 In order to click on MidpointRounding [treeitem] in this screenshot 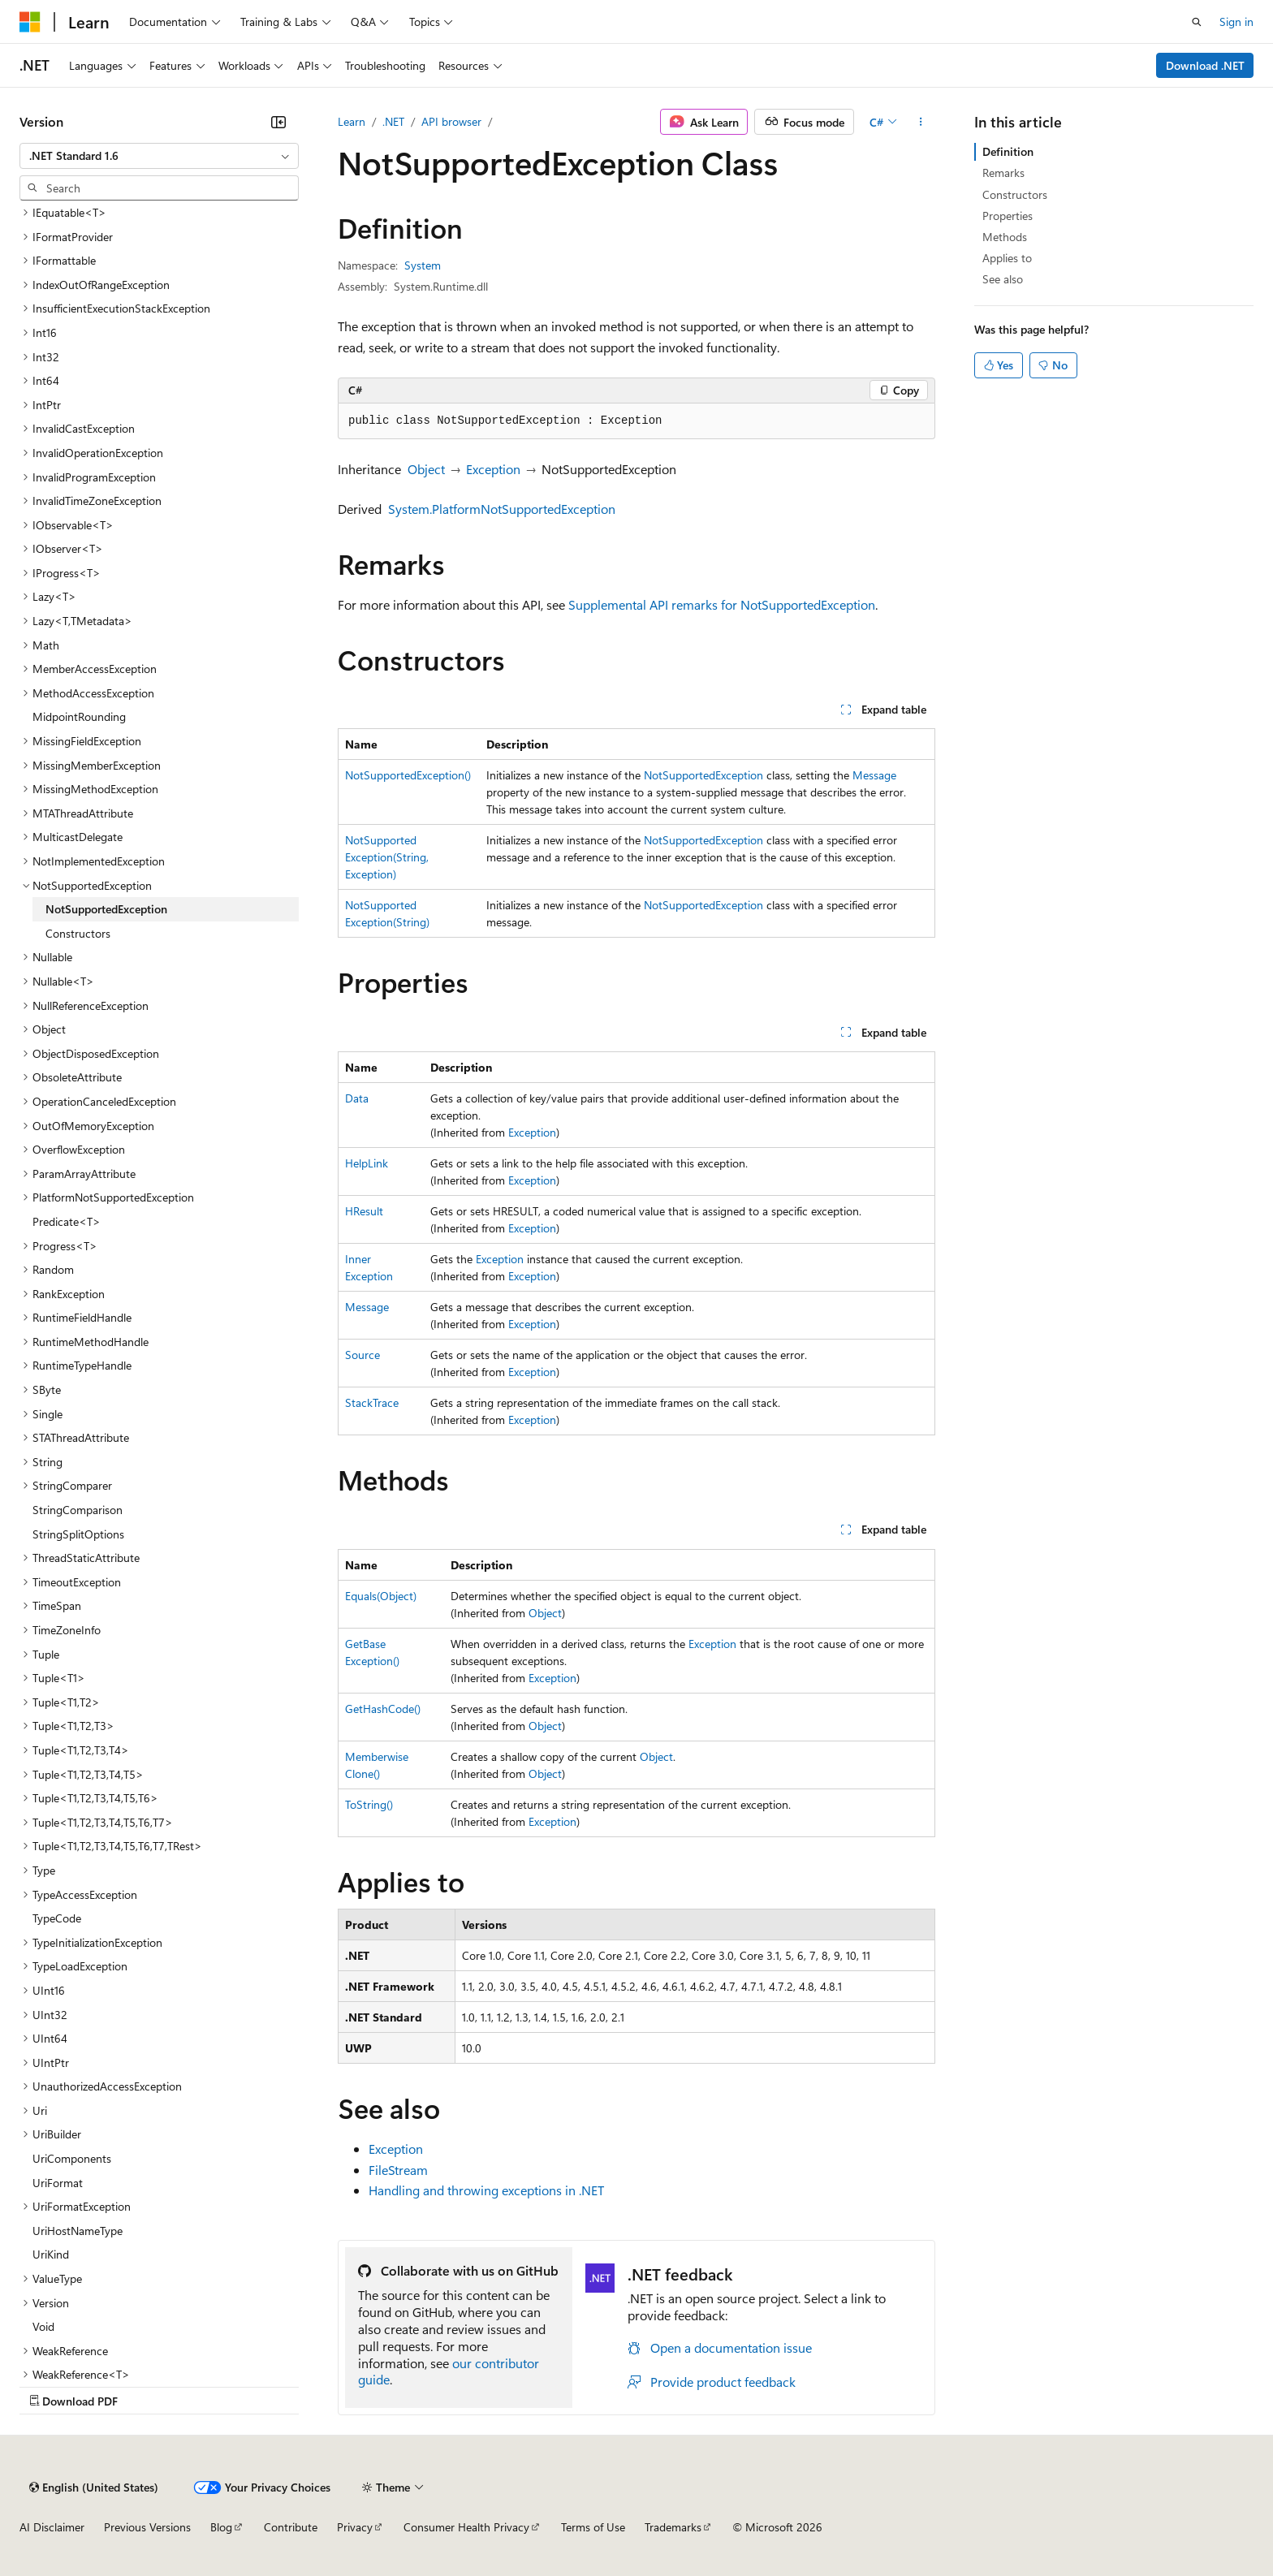, I will do `click(79, 716)`.